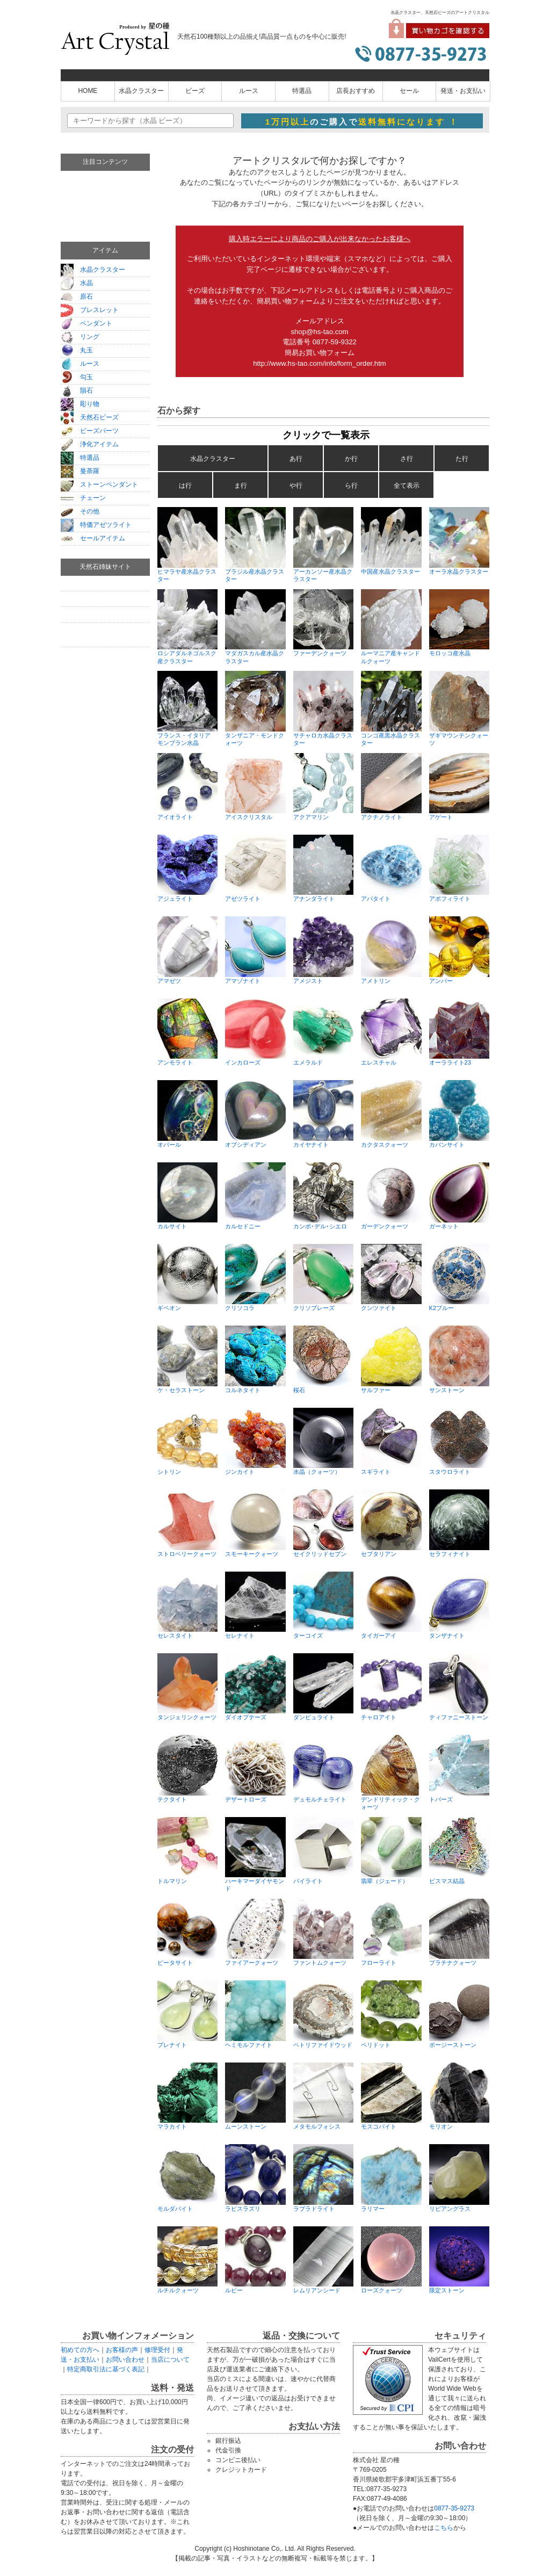  I want to click on セール, so click(409, 91).